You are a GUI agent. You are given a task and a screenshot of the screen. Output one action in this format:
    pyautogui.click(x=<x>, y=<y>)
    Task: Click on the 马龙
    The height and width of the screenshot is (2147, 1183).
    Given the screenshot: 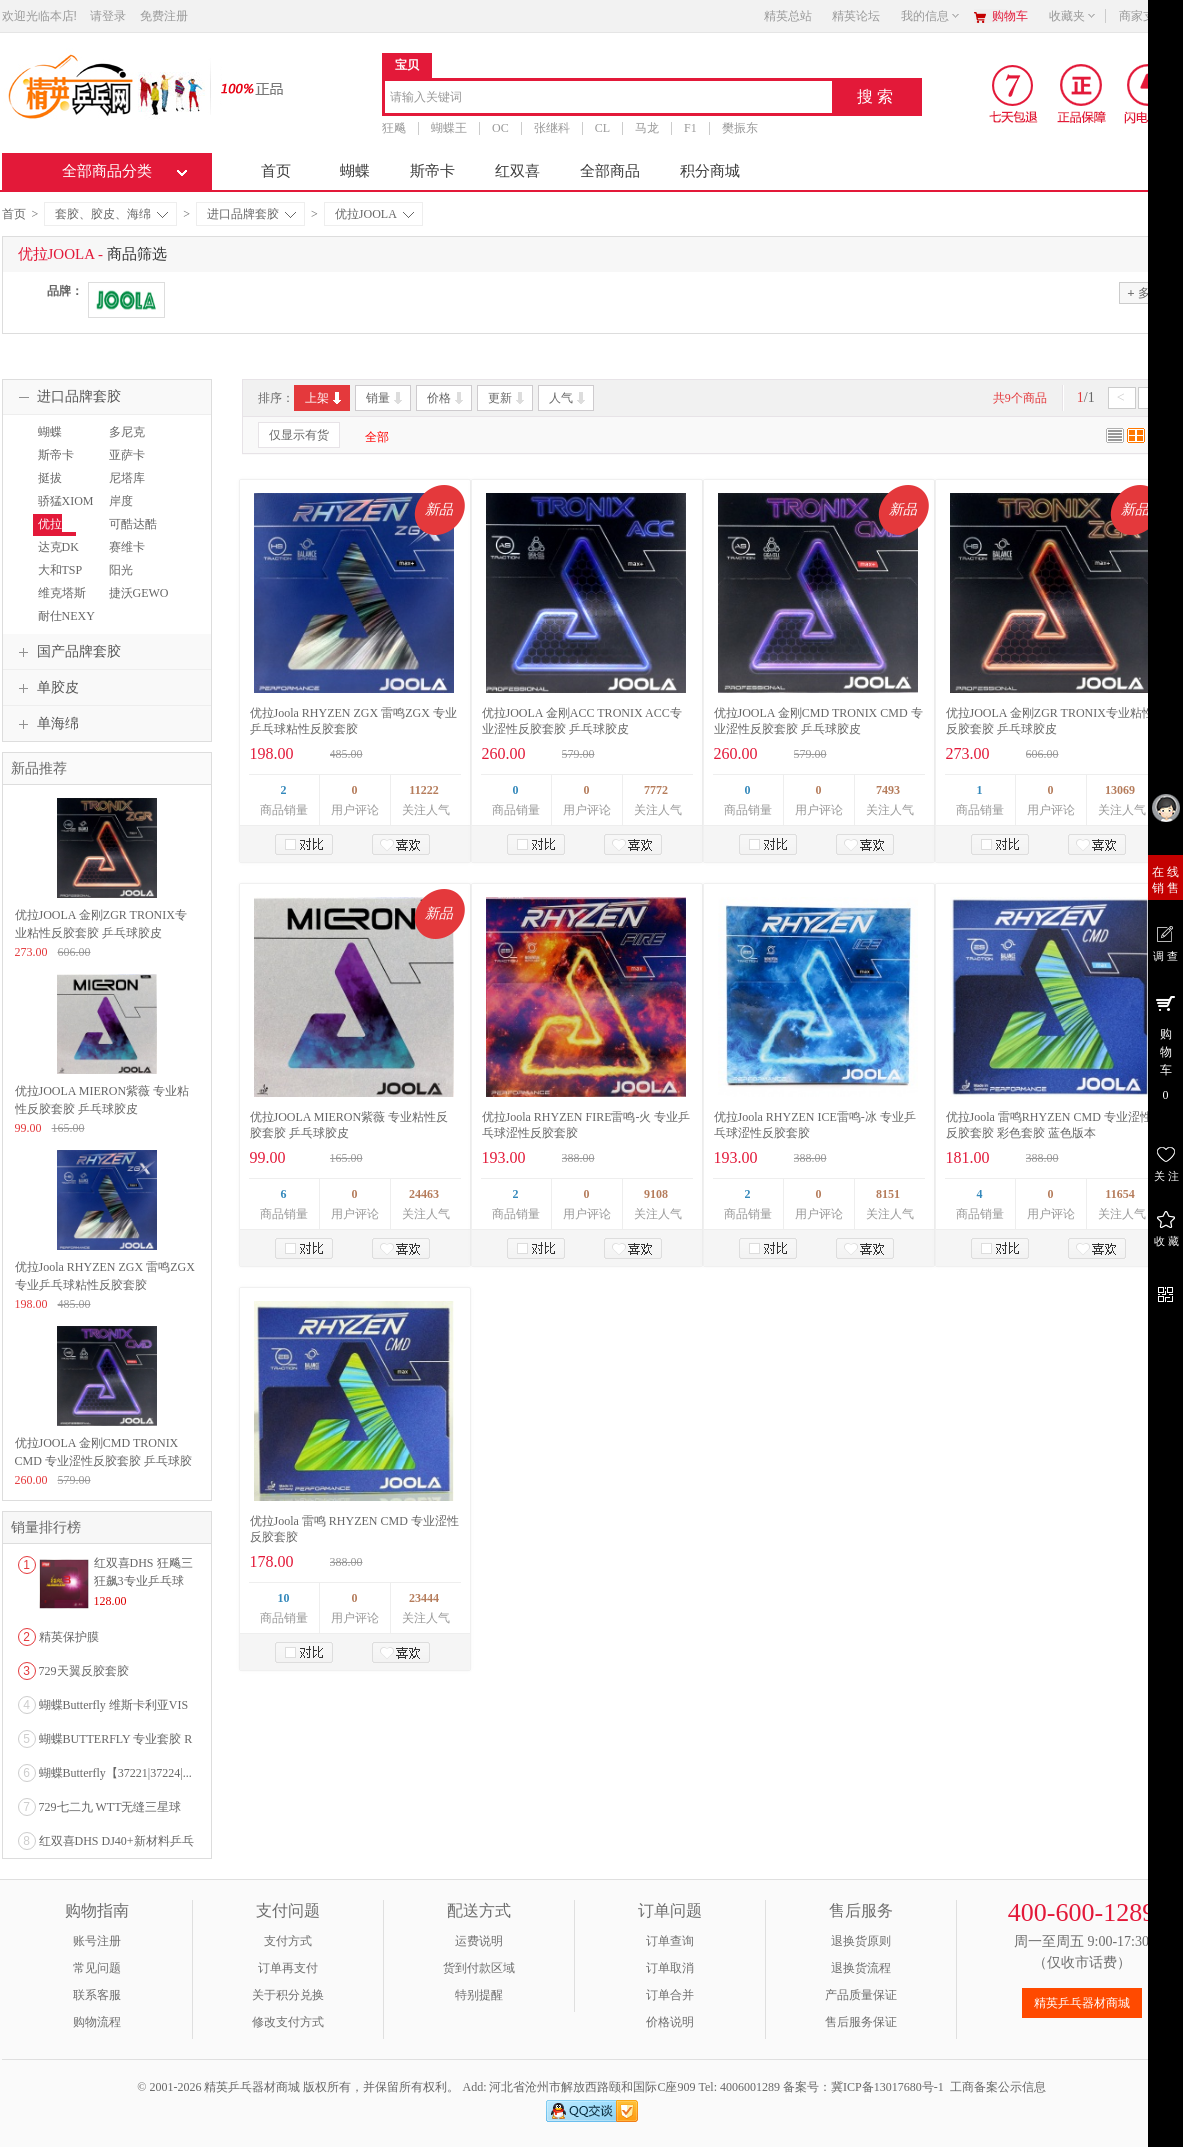 What is the action you would take?
    pyautogui.click(x=647, y=128)
    